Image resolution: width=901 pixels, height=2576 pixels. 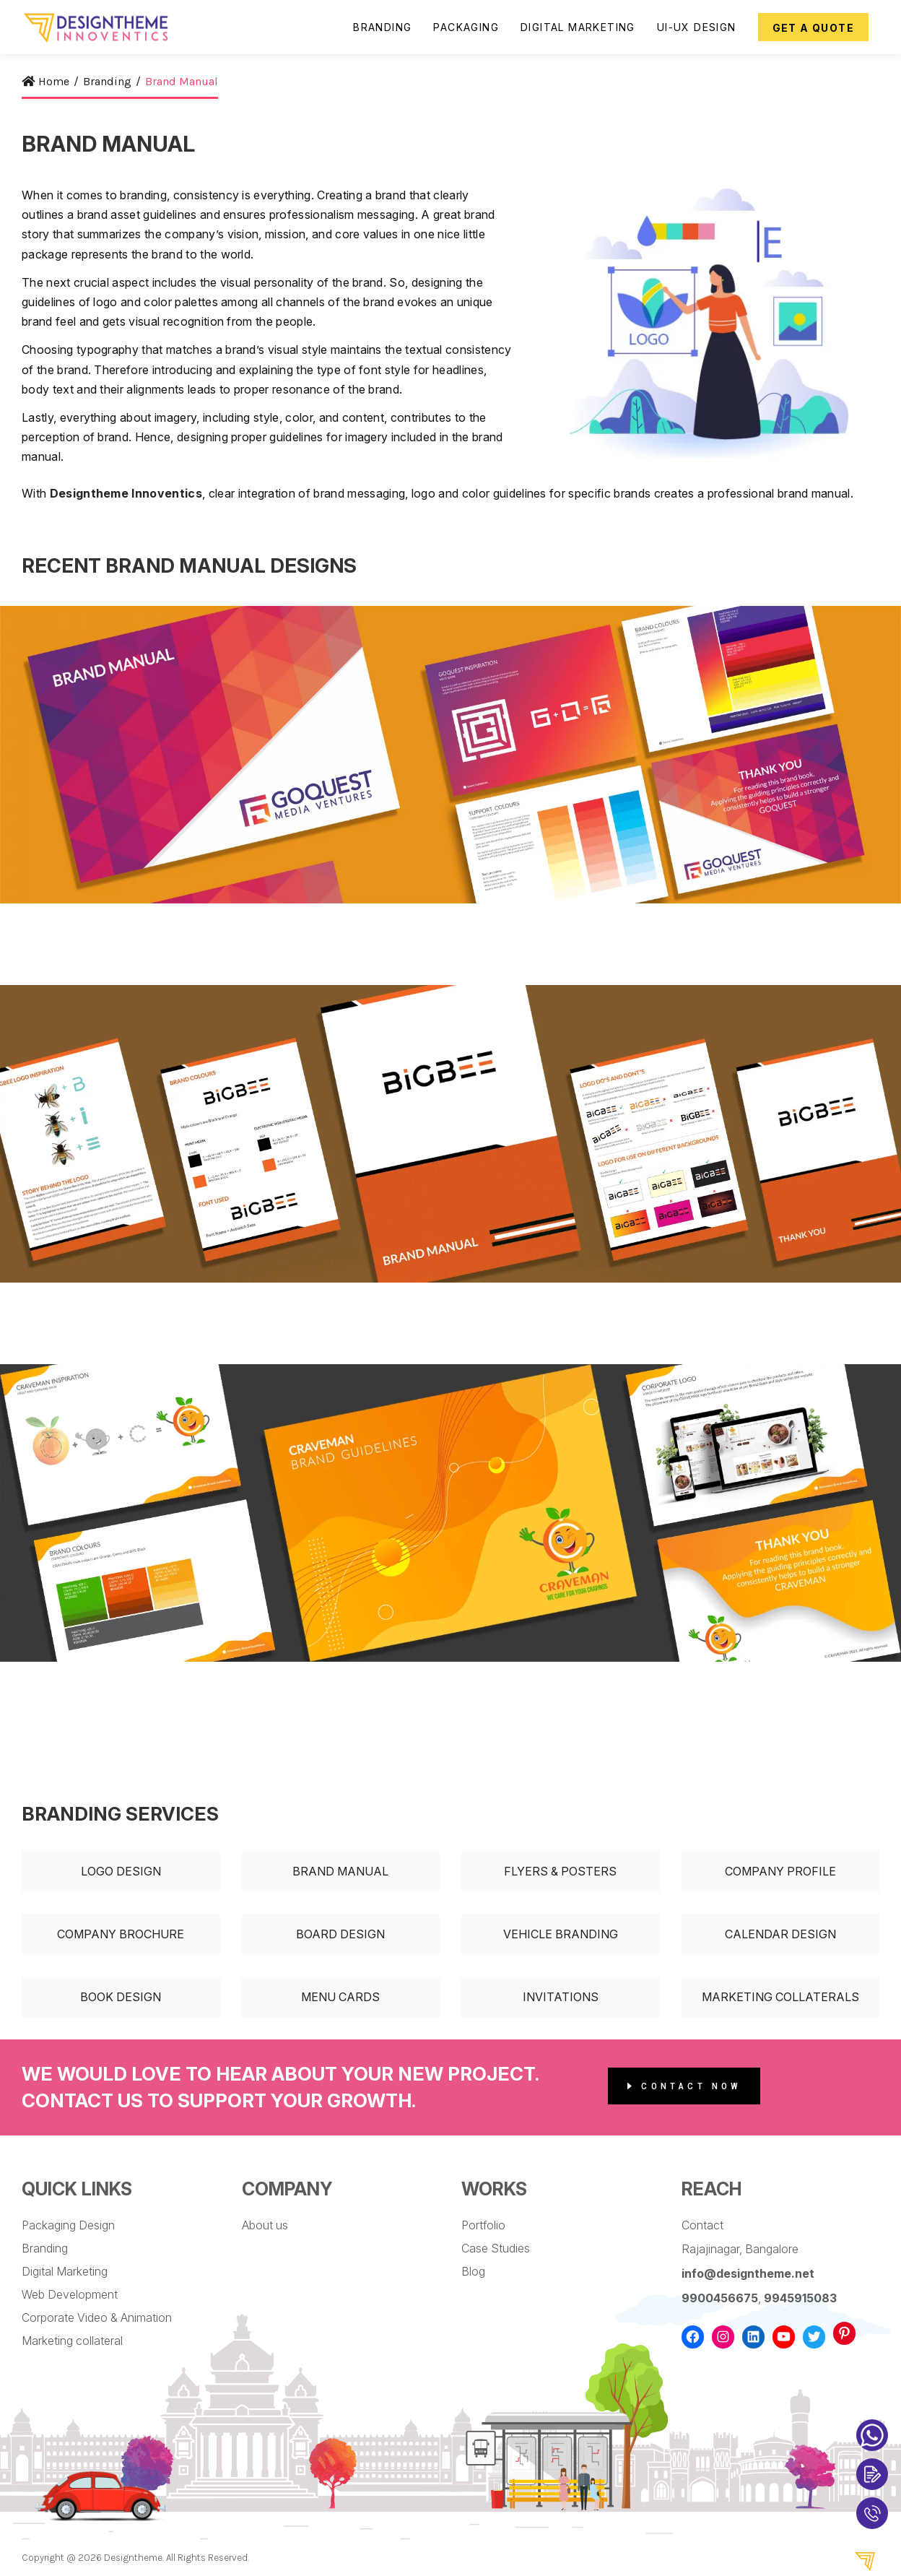 What do you see at coordinates (483, 2225) in the screenshot?
I see `Portfolio` at bounding box center [483, 2225].